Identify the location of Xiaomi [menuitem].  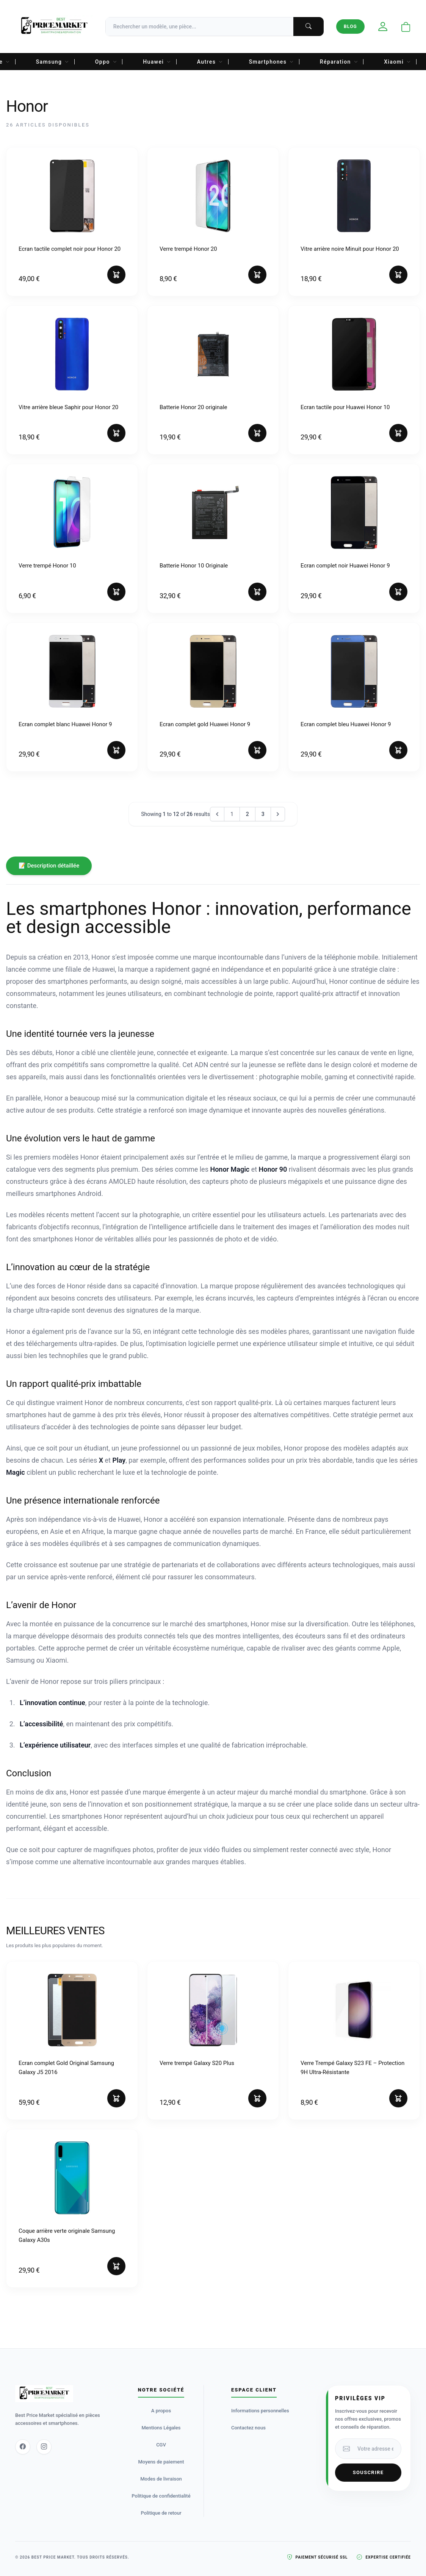
(397, 62).